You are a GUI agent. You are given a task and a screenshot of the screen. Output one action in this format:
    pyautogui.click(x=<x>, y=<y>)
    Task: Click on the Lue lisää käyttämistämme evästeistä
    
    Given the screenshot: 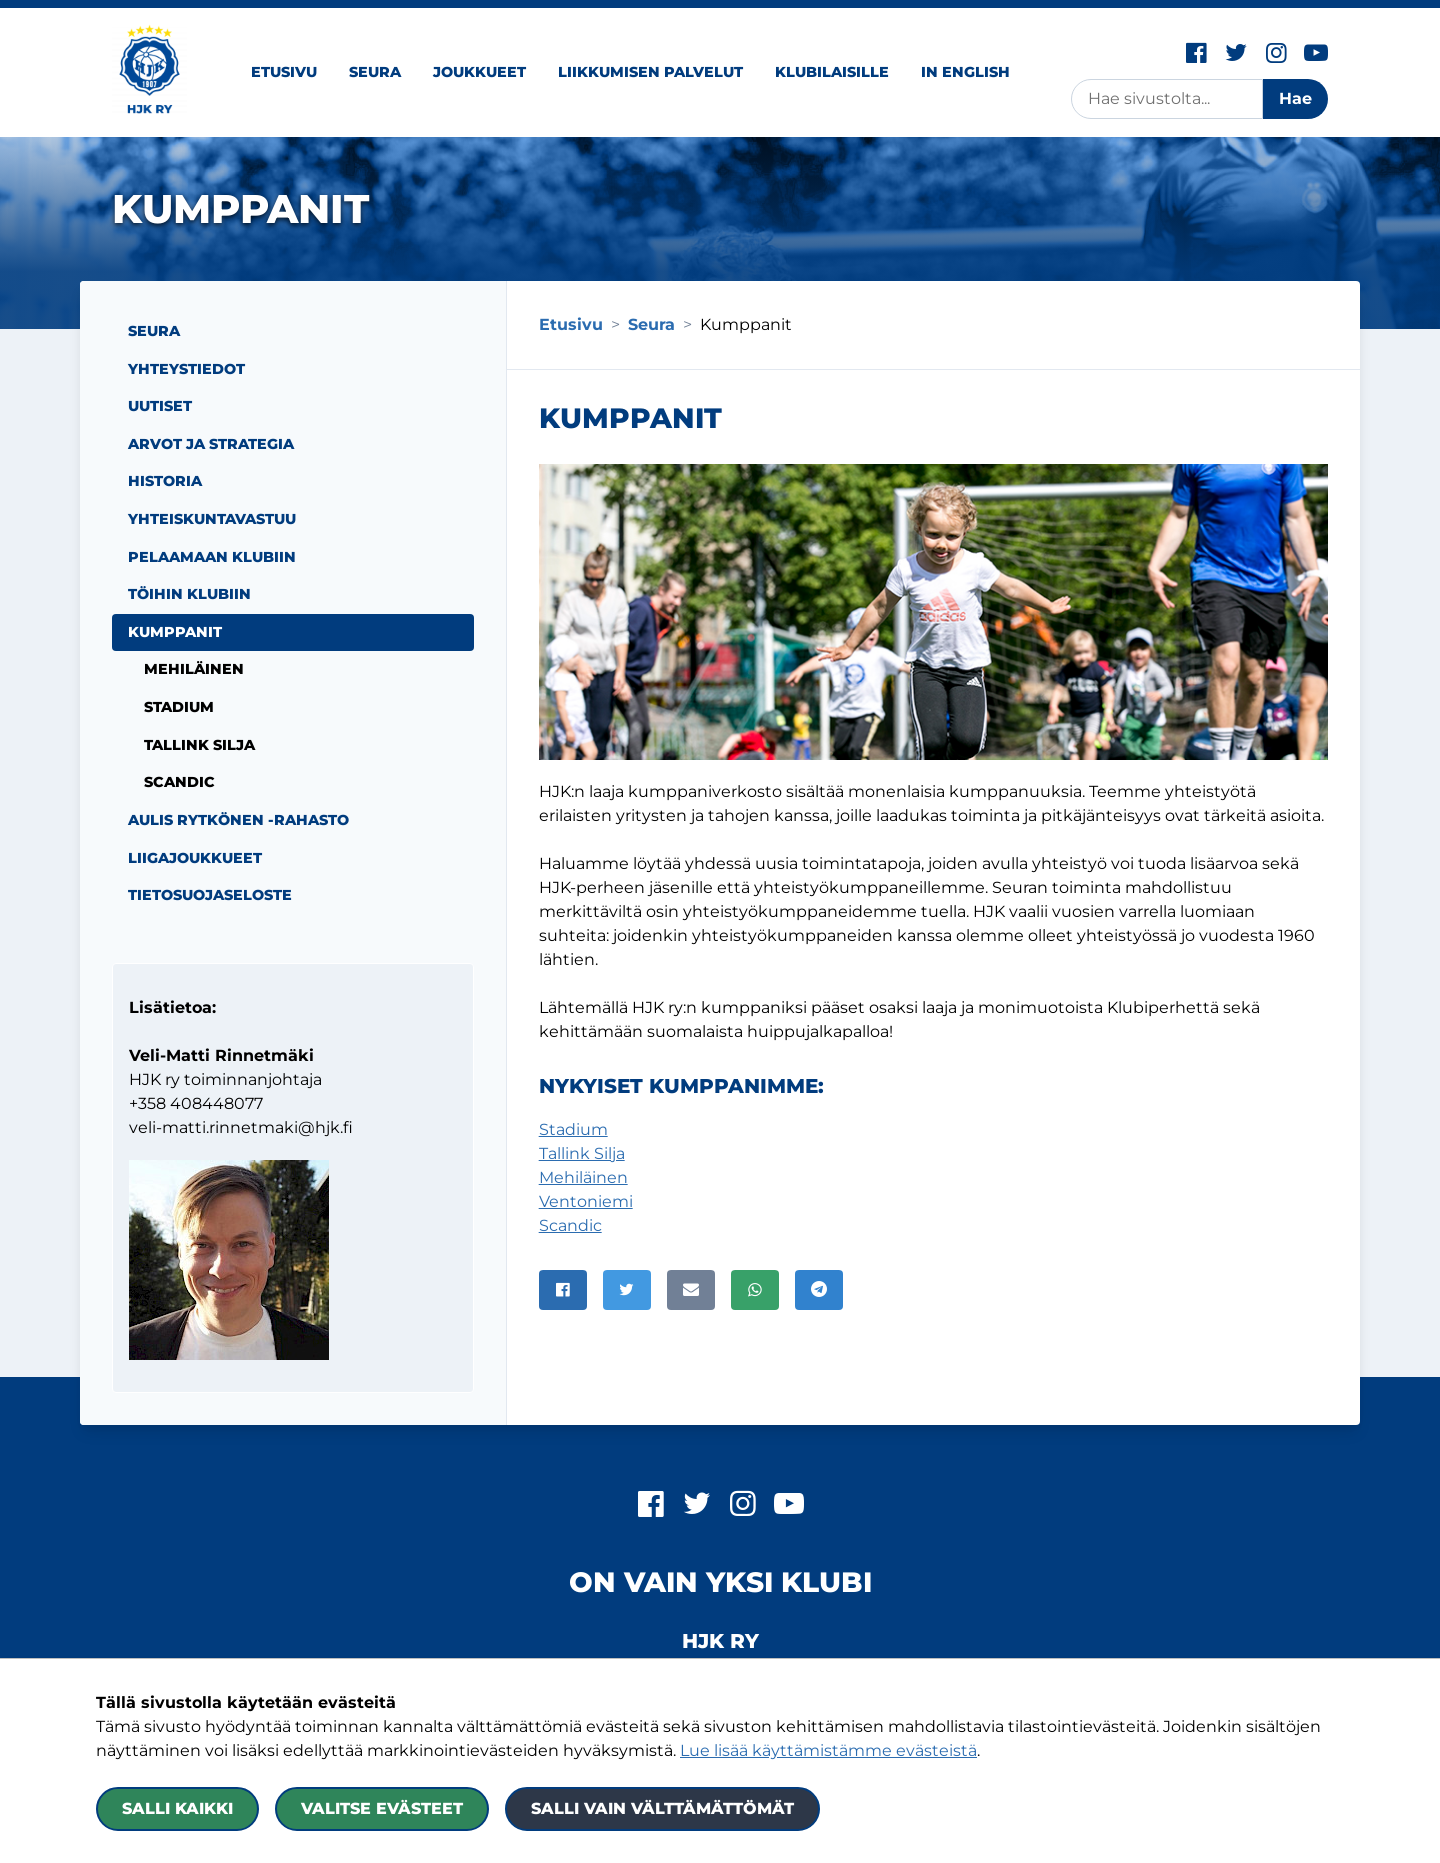 What is the action you would take?
    pyautogui.click(x=828, y=1750)
    